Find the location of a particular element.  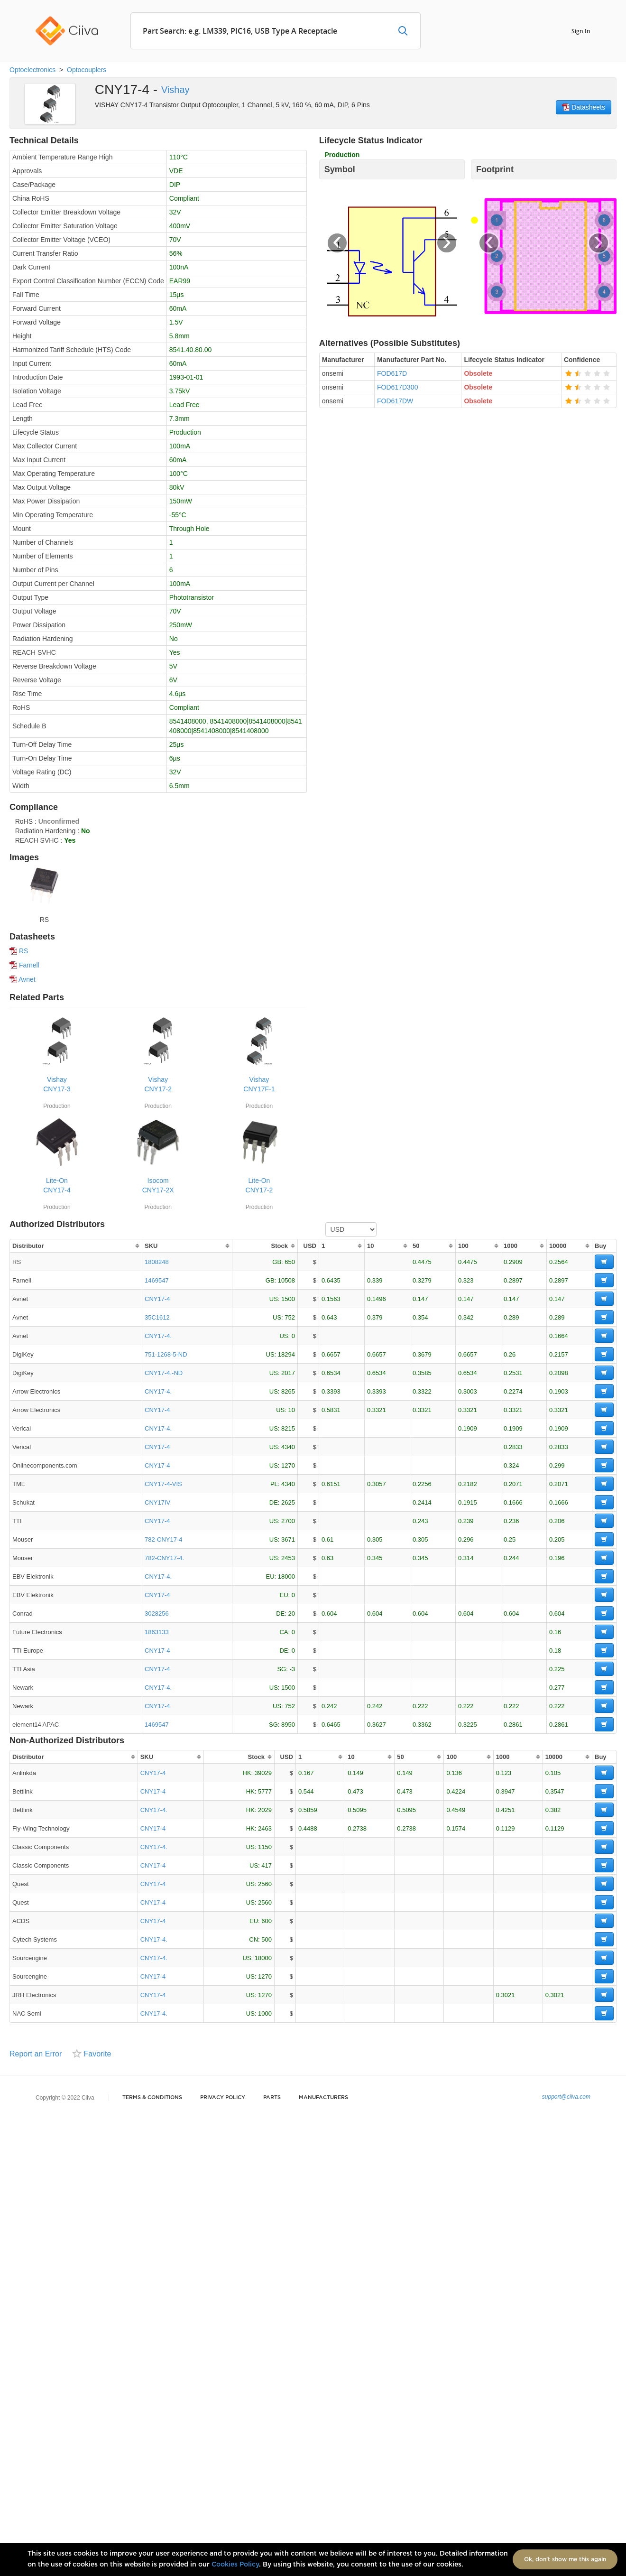

CNY17-4 is located at coordinates (157, 1298).